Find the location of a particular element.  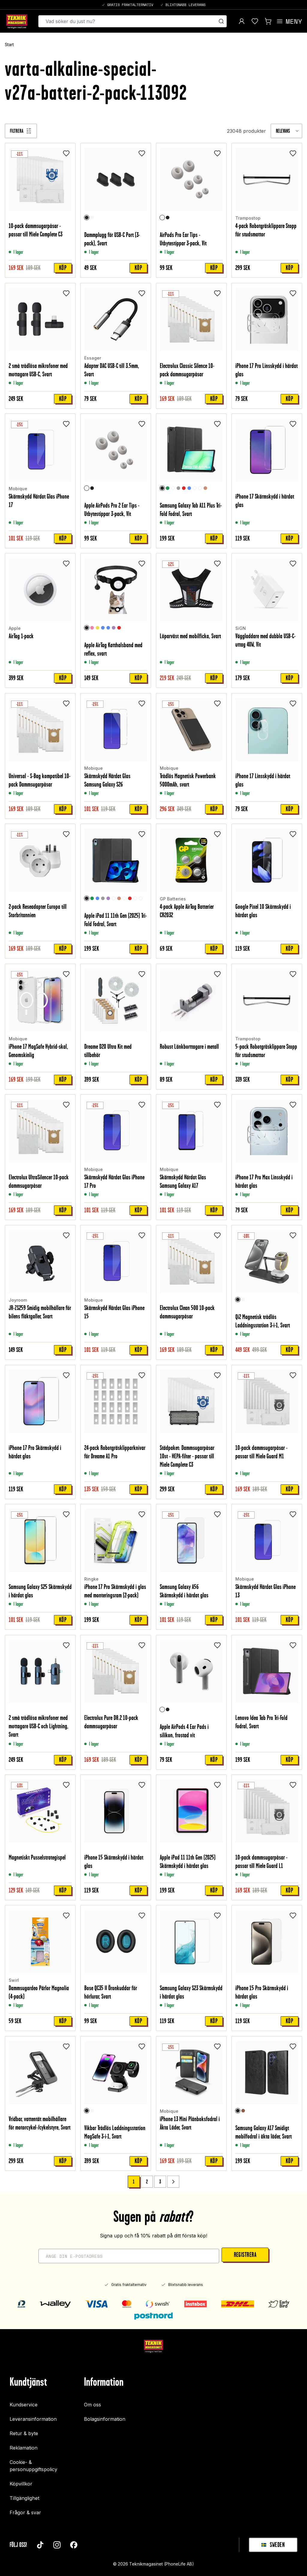

Start is located at coordinates (9, 44).